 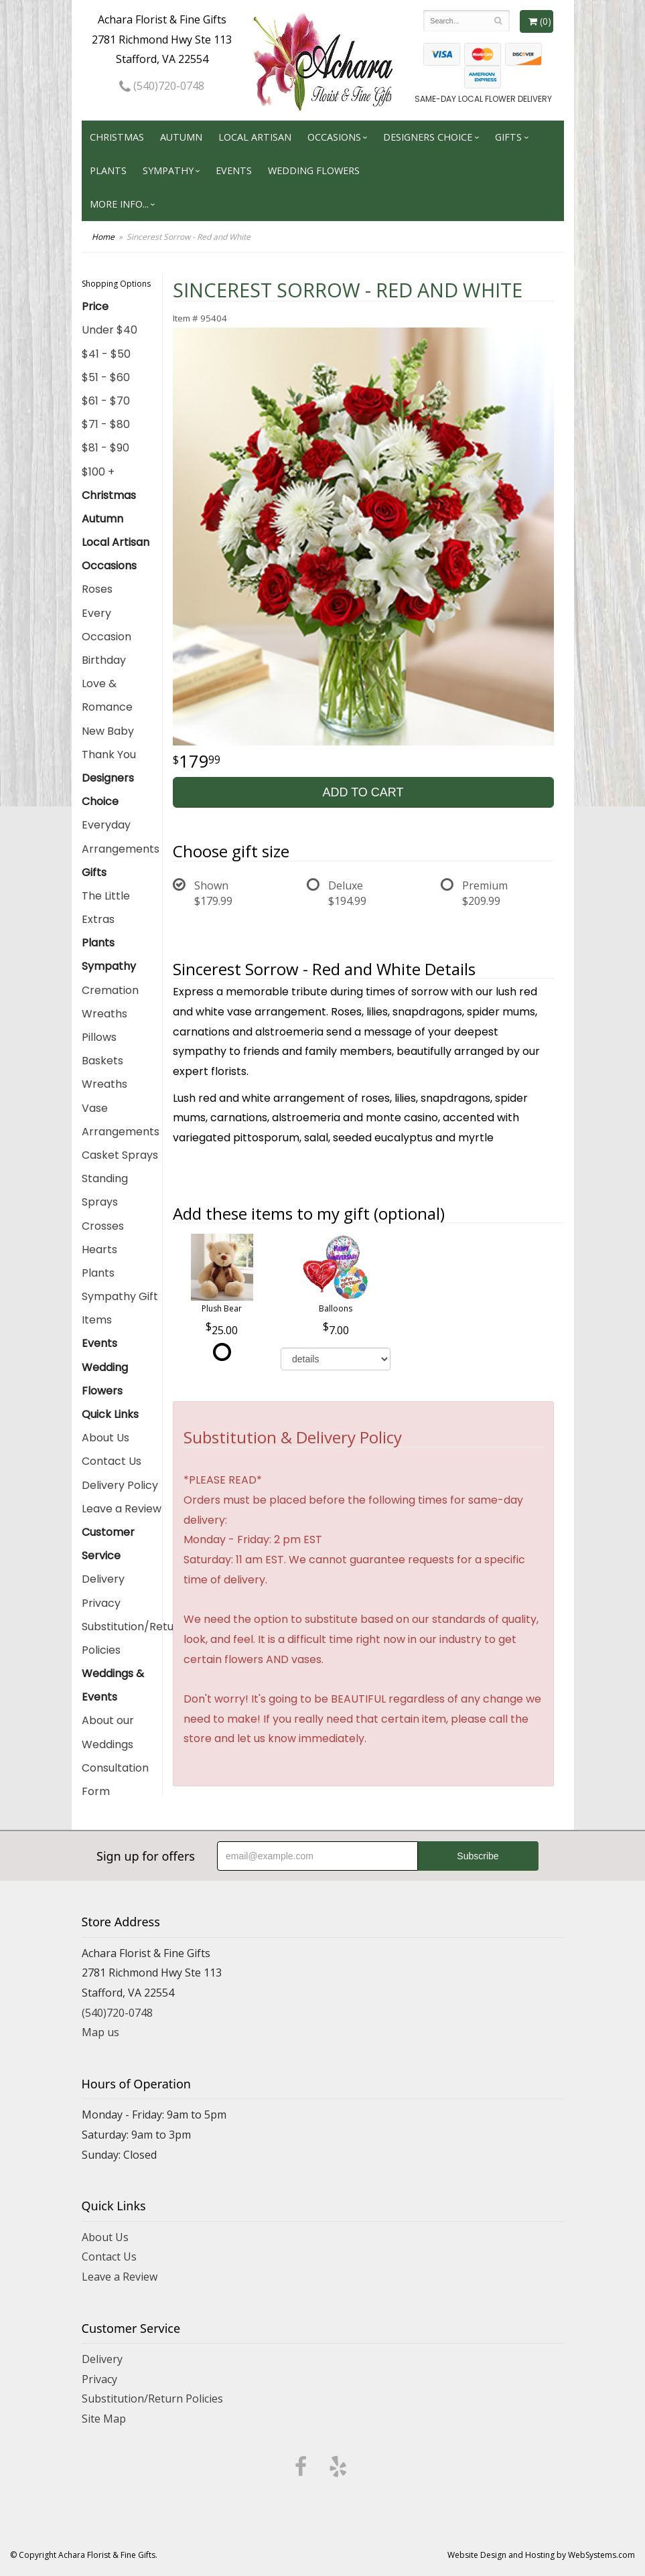 I want to click on More Info..., so click(x=119, y=204).